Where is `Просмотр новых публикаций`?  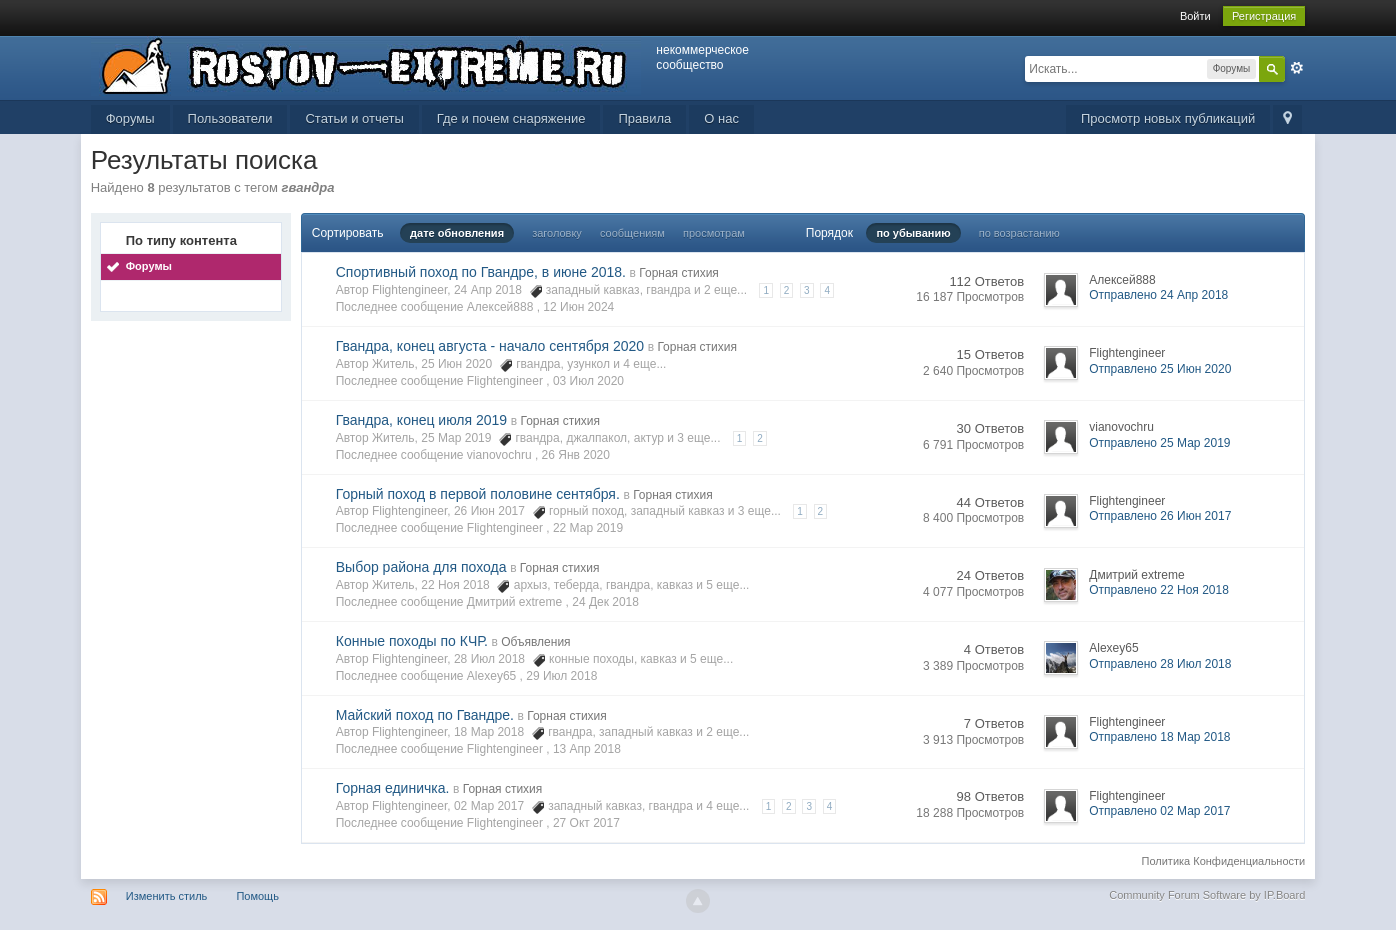
Просмотр новых публикаций is located at coordinates (1168, 118).